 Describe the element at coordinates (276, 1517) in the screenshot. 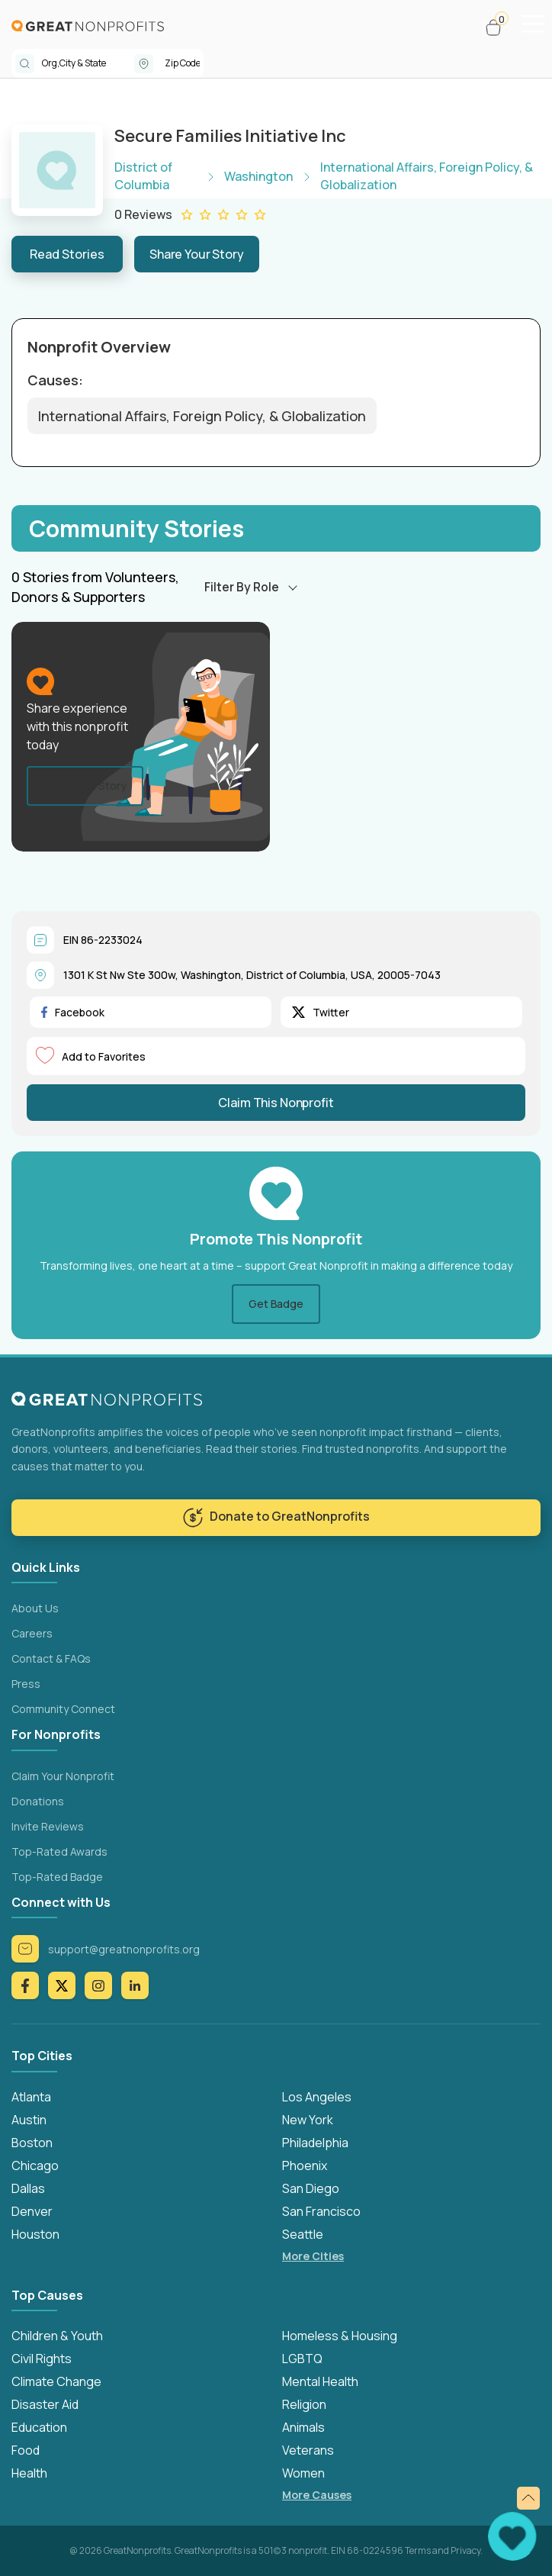

I see `Donate to GreatNonprofits` at that location.